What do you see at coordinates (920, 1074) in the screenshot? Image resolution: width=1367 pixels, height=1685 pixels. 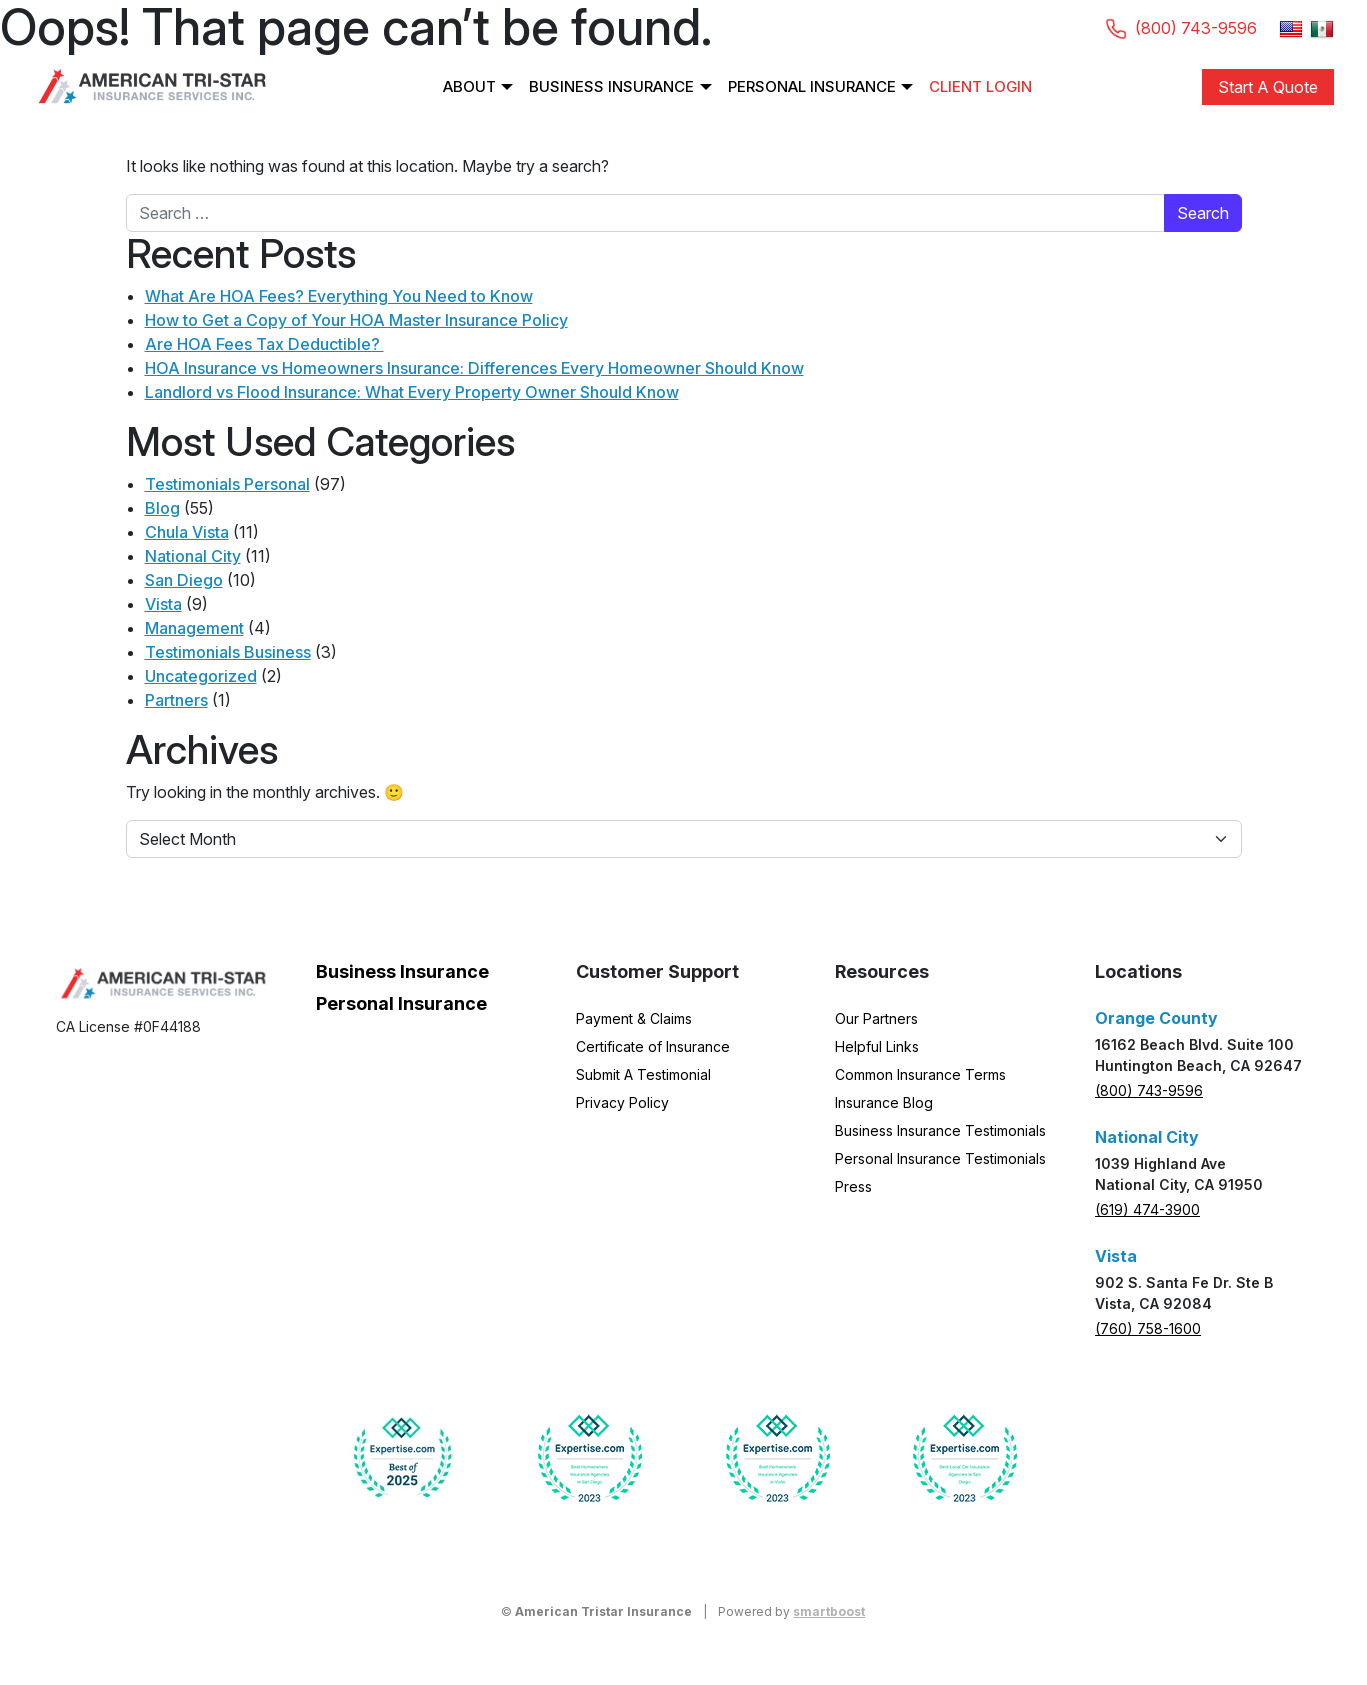 I see `Common Insurance Terms` at bounding box center [920, 1074].